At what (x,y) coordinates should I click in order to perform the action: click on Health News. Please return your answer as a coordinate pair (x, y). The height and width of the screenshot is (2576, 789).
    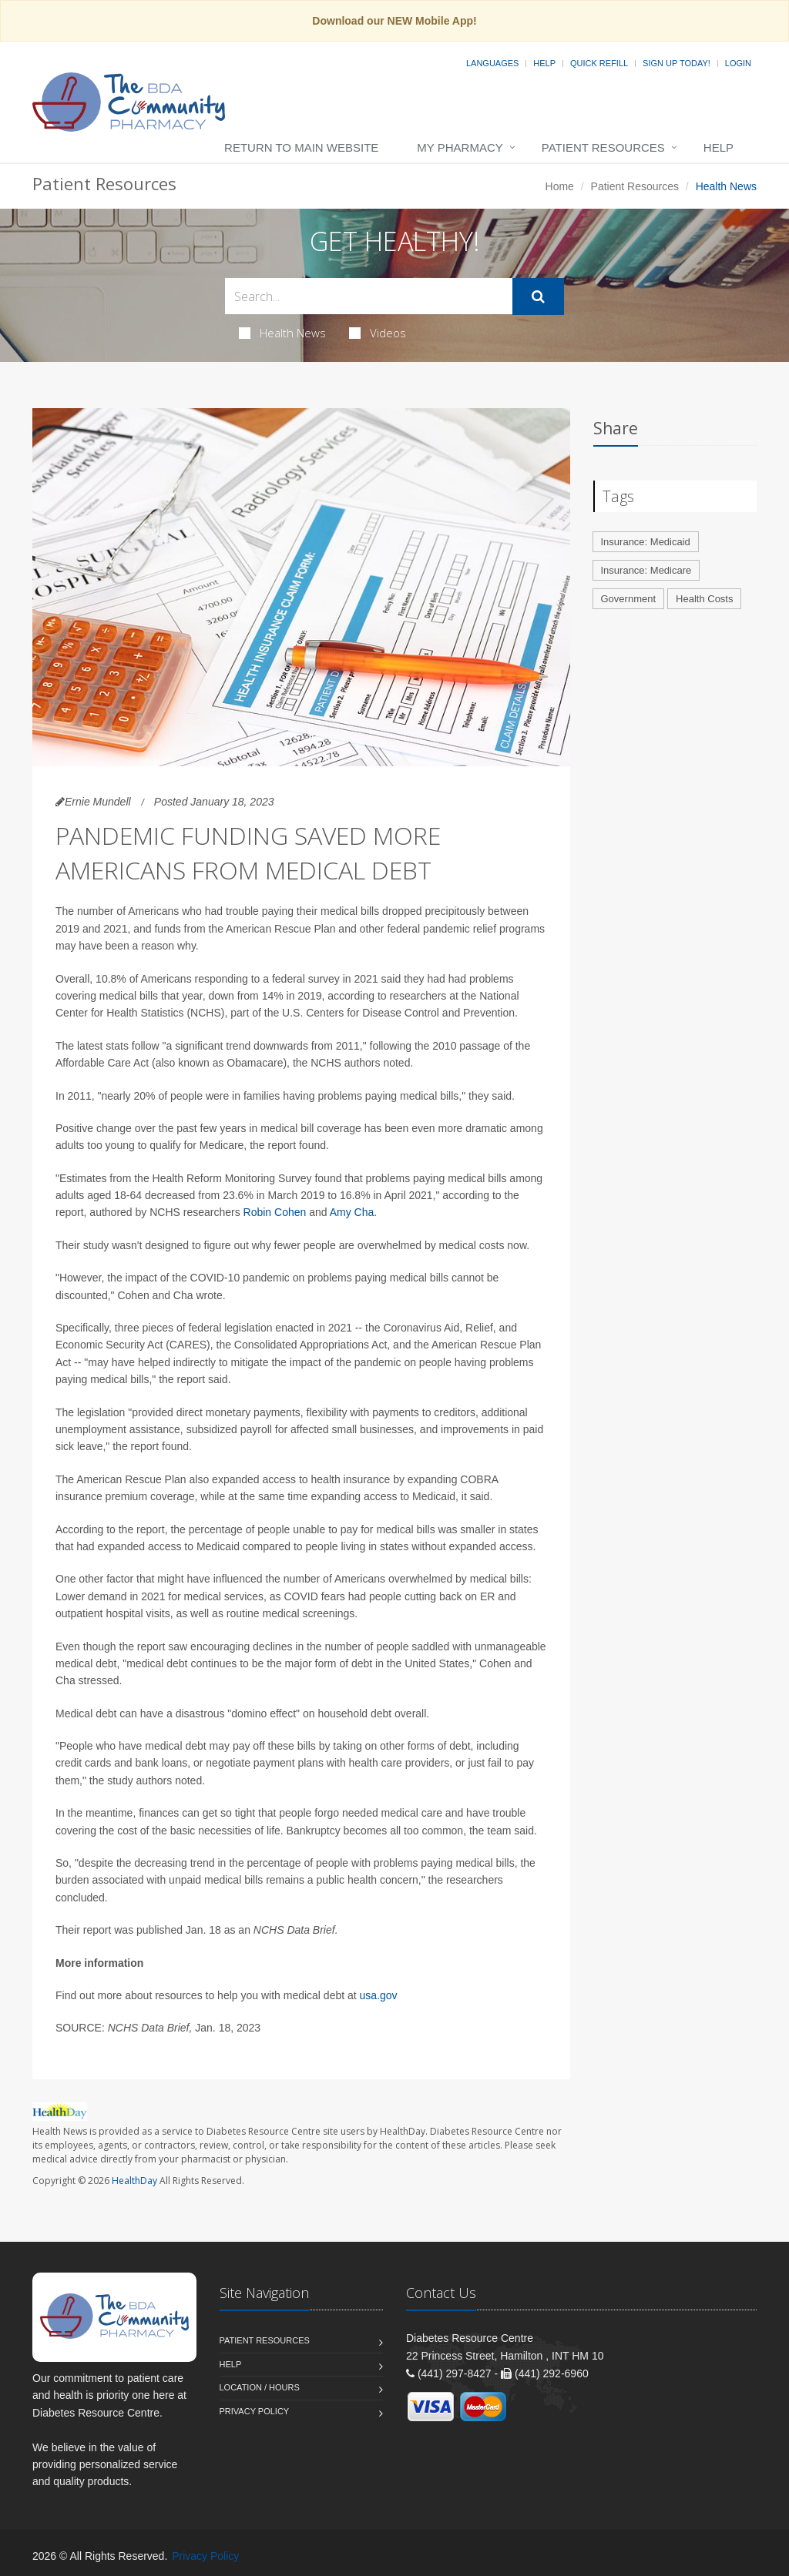
    Looking at the image, I should click on (282, 332).